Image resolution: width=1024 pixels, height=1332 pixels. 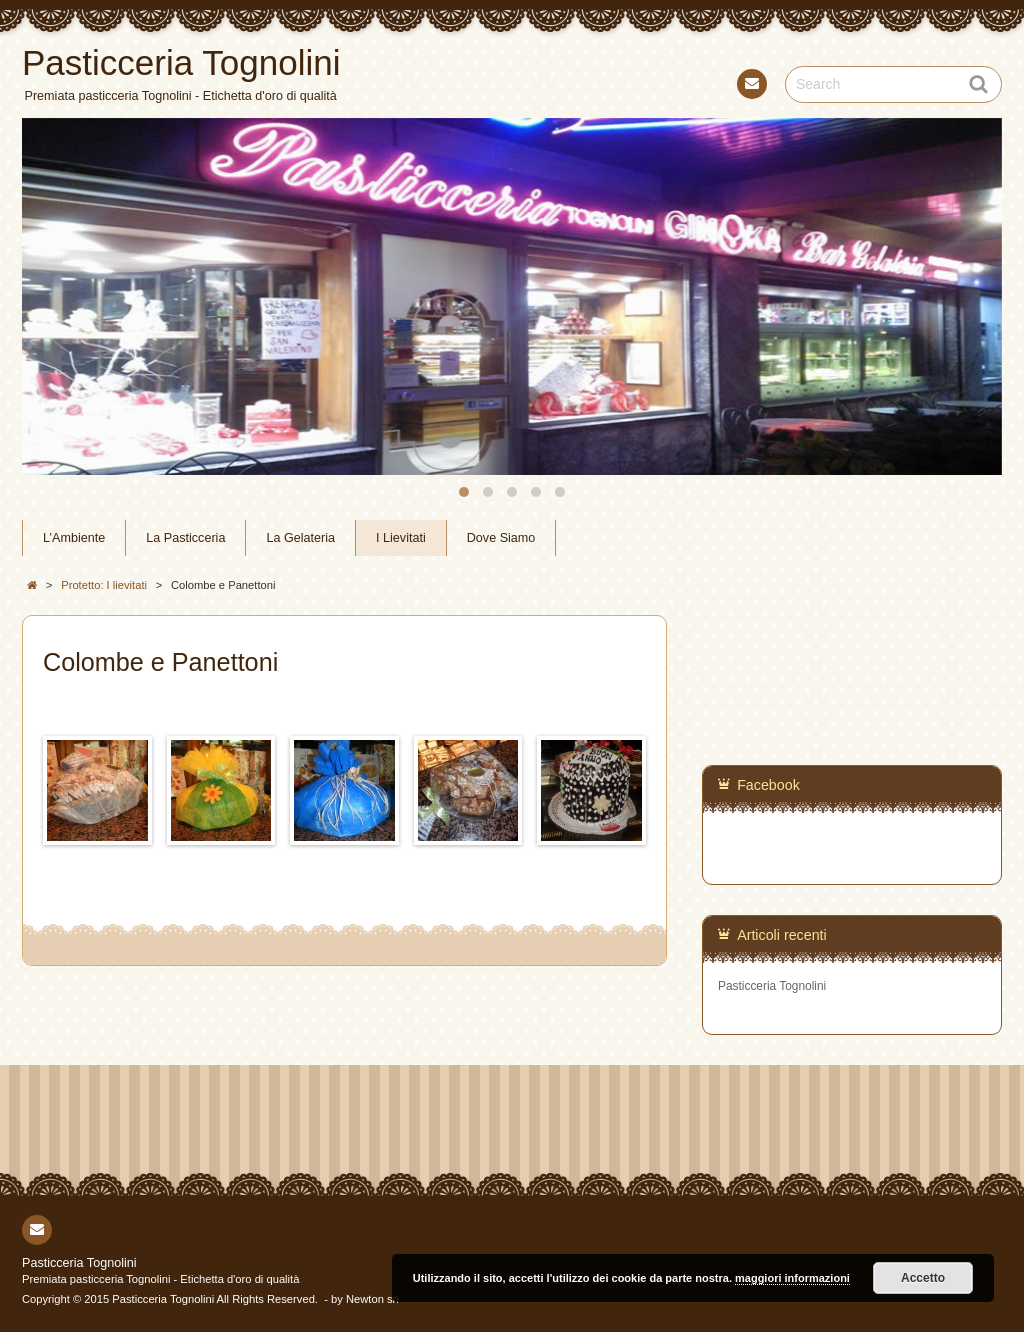 What do you see at coordinates (501, 538) in the screenshot?
I see `Dove Siamo` at bounding box center [501, 538].